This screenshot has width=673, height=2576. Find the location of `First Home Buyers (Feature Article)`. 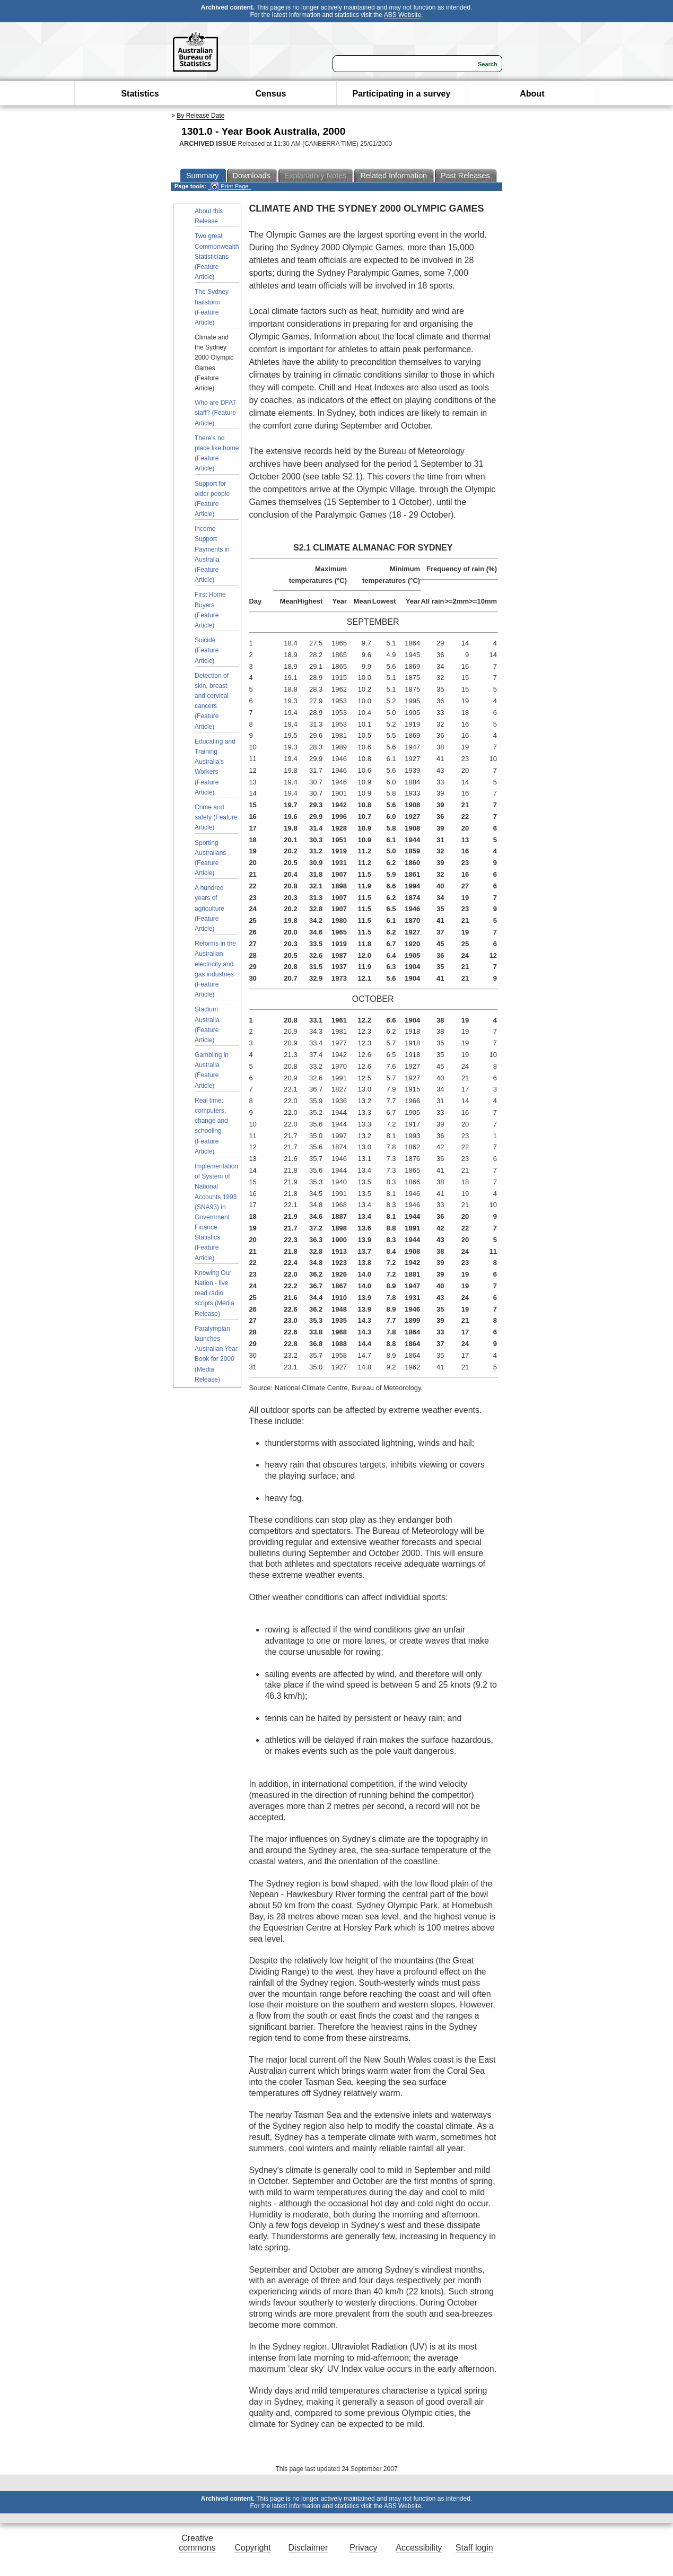

First Home Buyers (Feature Article) is located at coordinates (210, 610).